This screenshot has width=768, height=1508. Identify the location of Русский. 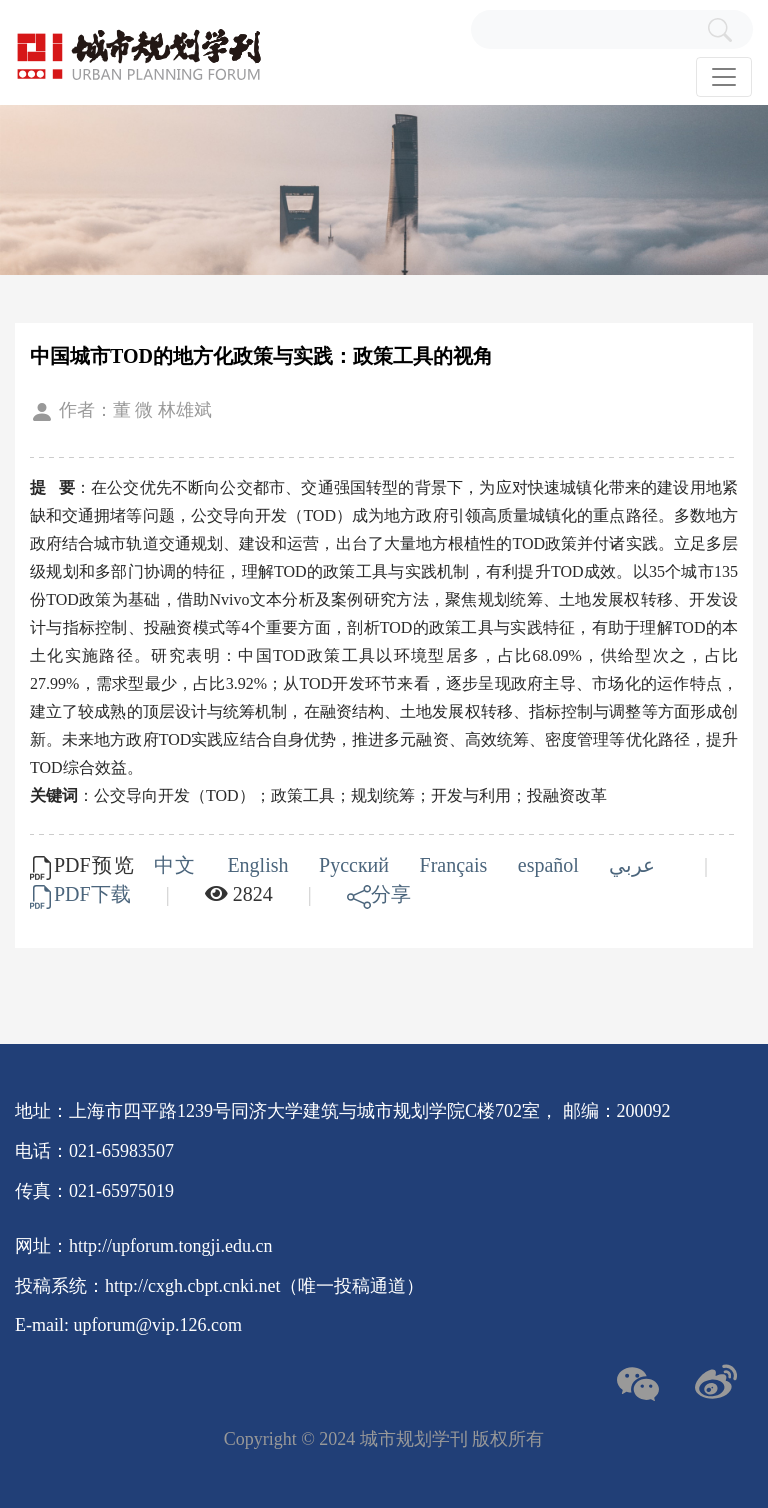
(357, 865).